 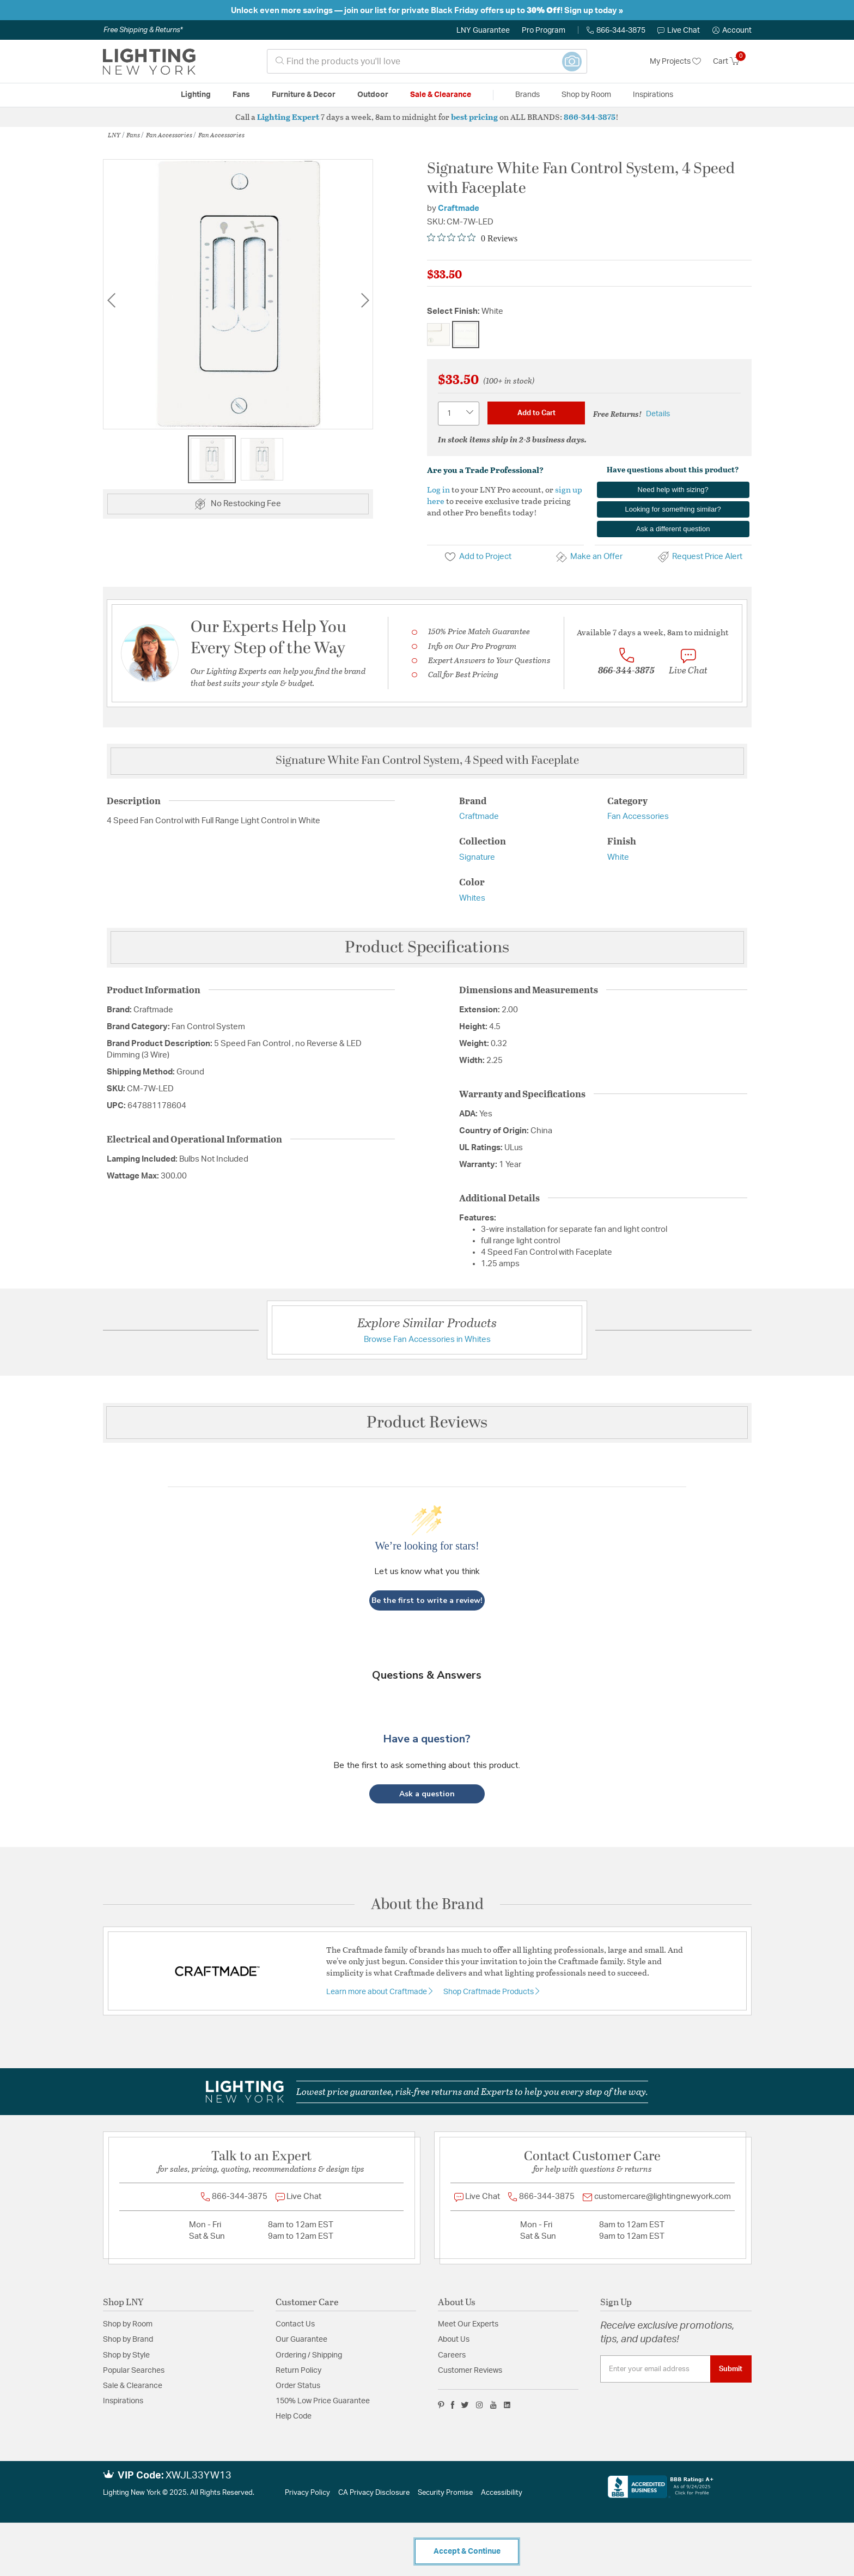 What do you see at coordinates (365, 300) in the screenshot?
I see `Next` at bounding box center [365, 300].